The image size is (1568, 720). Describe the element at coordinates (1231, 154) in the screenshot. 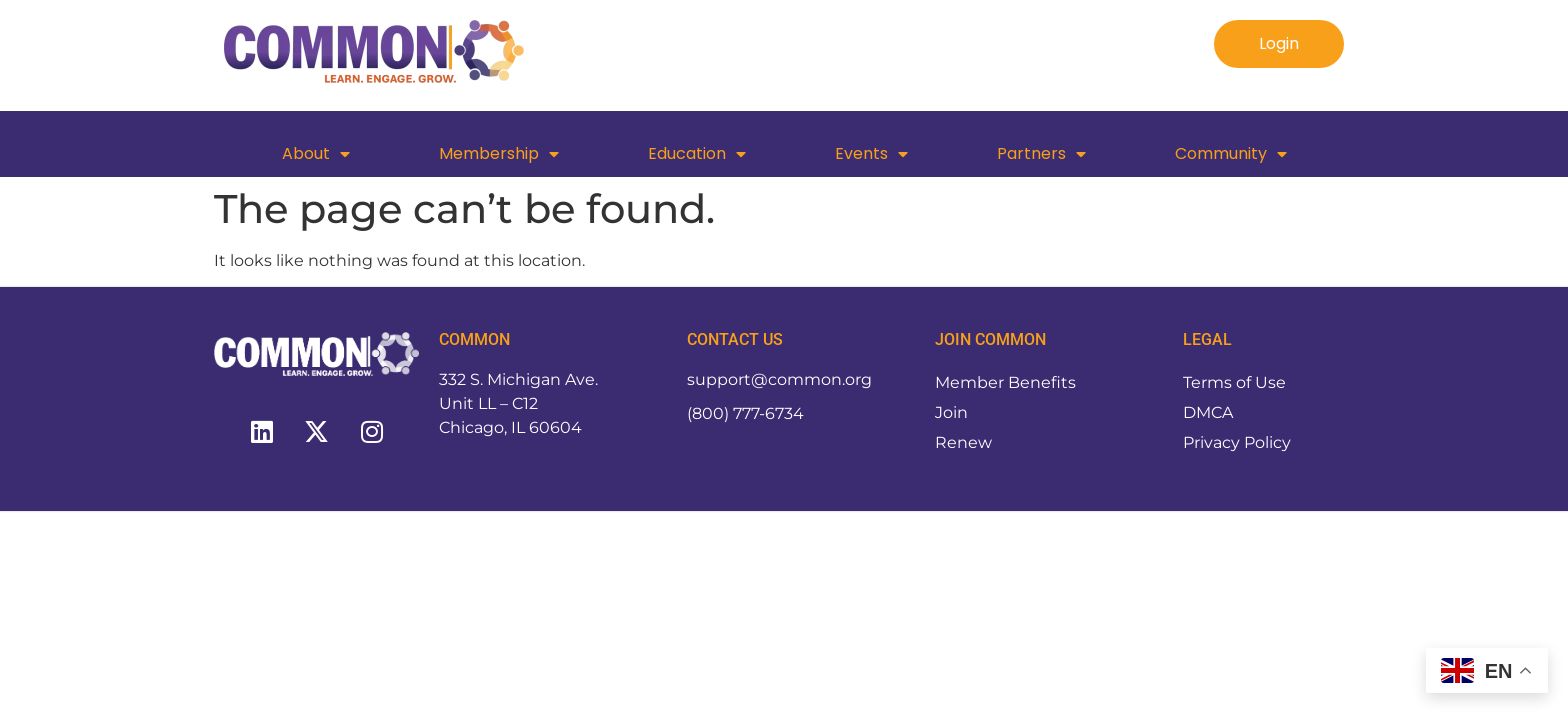

I see `Community` at that location.